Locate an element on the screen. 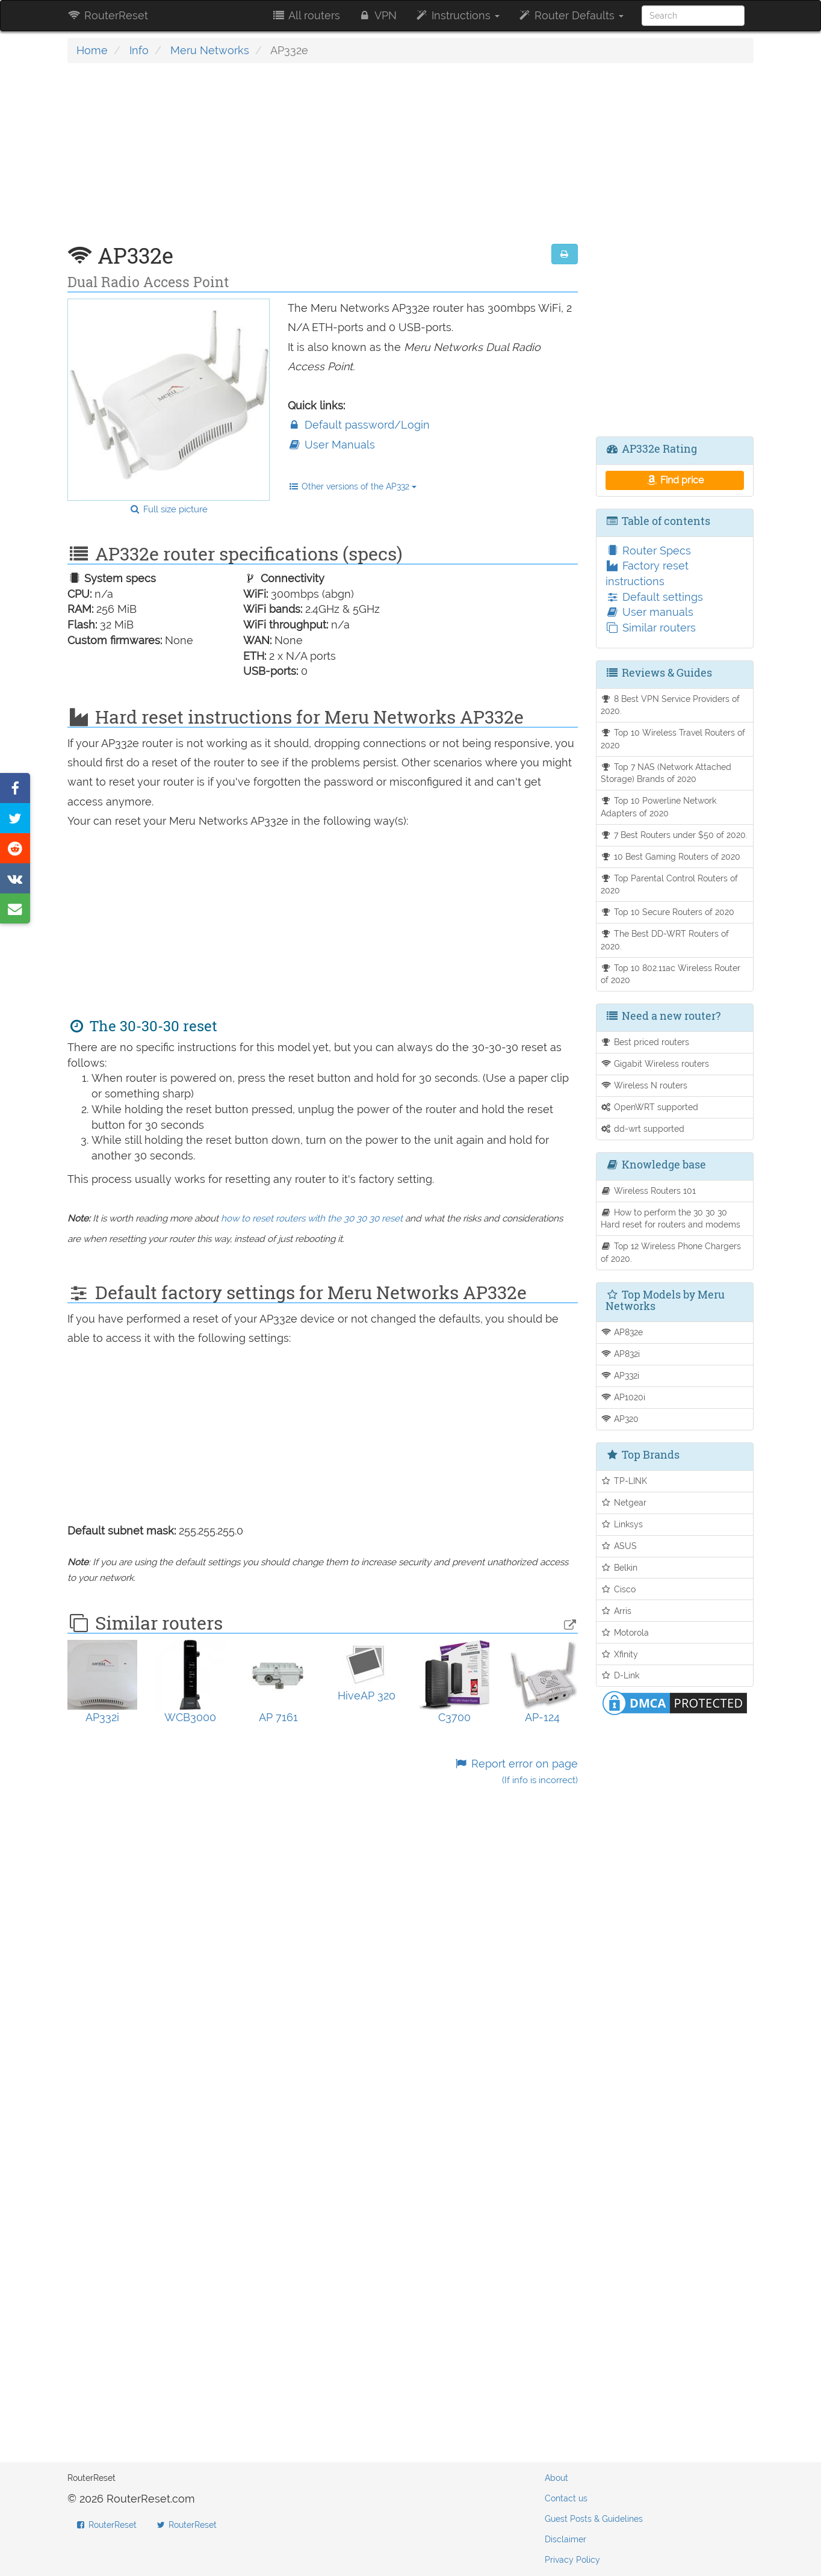 The height and width of the screenshot is (2576, 821). How to perform the 30 30 30 Hard reset for routers and modems is located at coordinates (670, 1218).